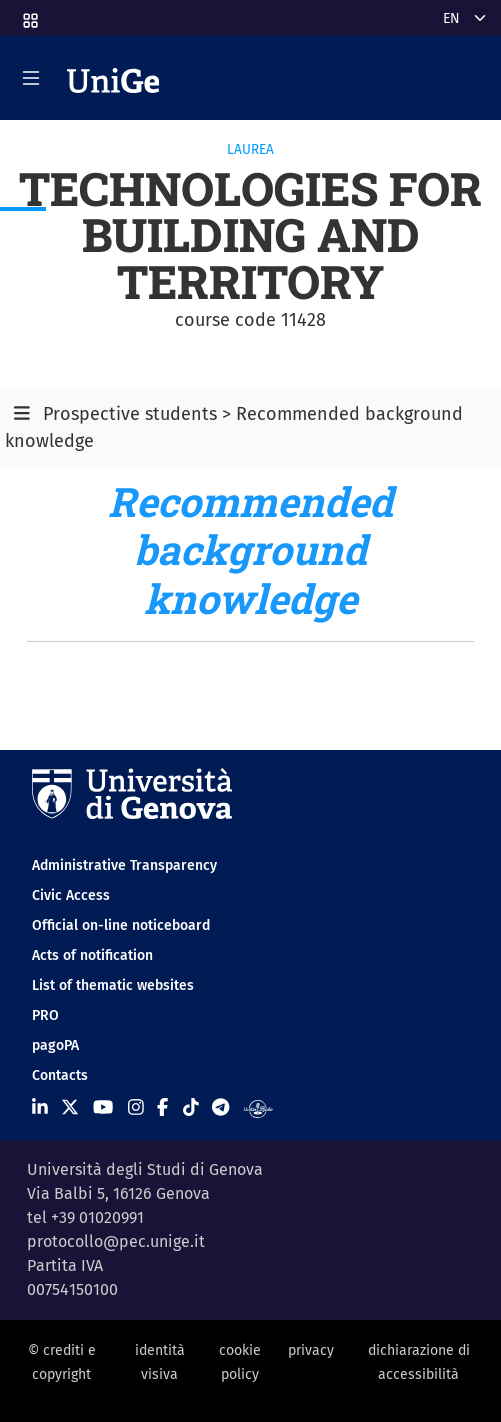 Image resolution: width=501 pixels, height=1422 pixels. I want to click on [Seguici su Tiktok], so click(191, 1108).